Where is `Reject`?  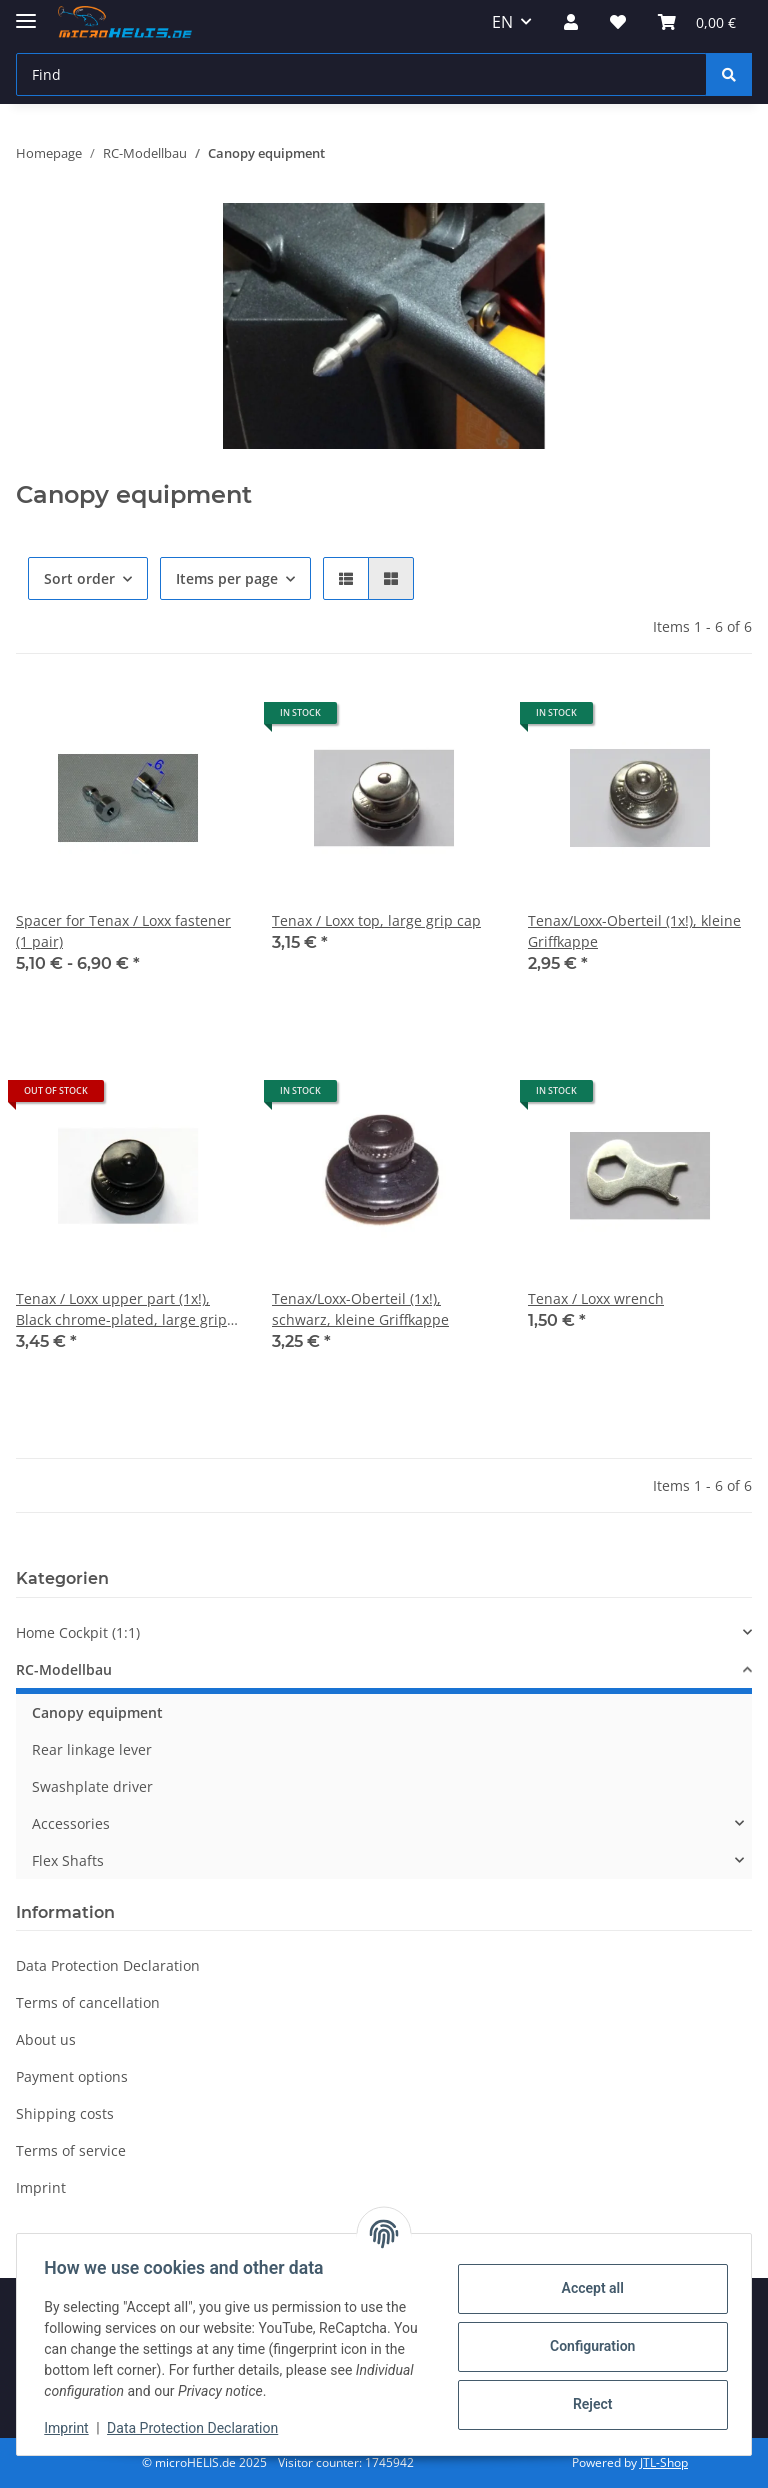 Reject is located at coordinates (588, 2404).